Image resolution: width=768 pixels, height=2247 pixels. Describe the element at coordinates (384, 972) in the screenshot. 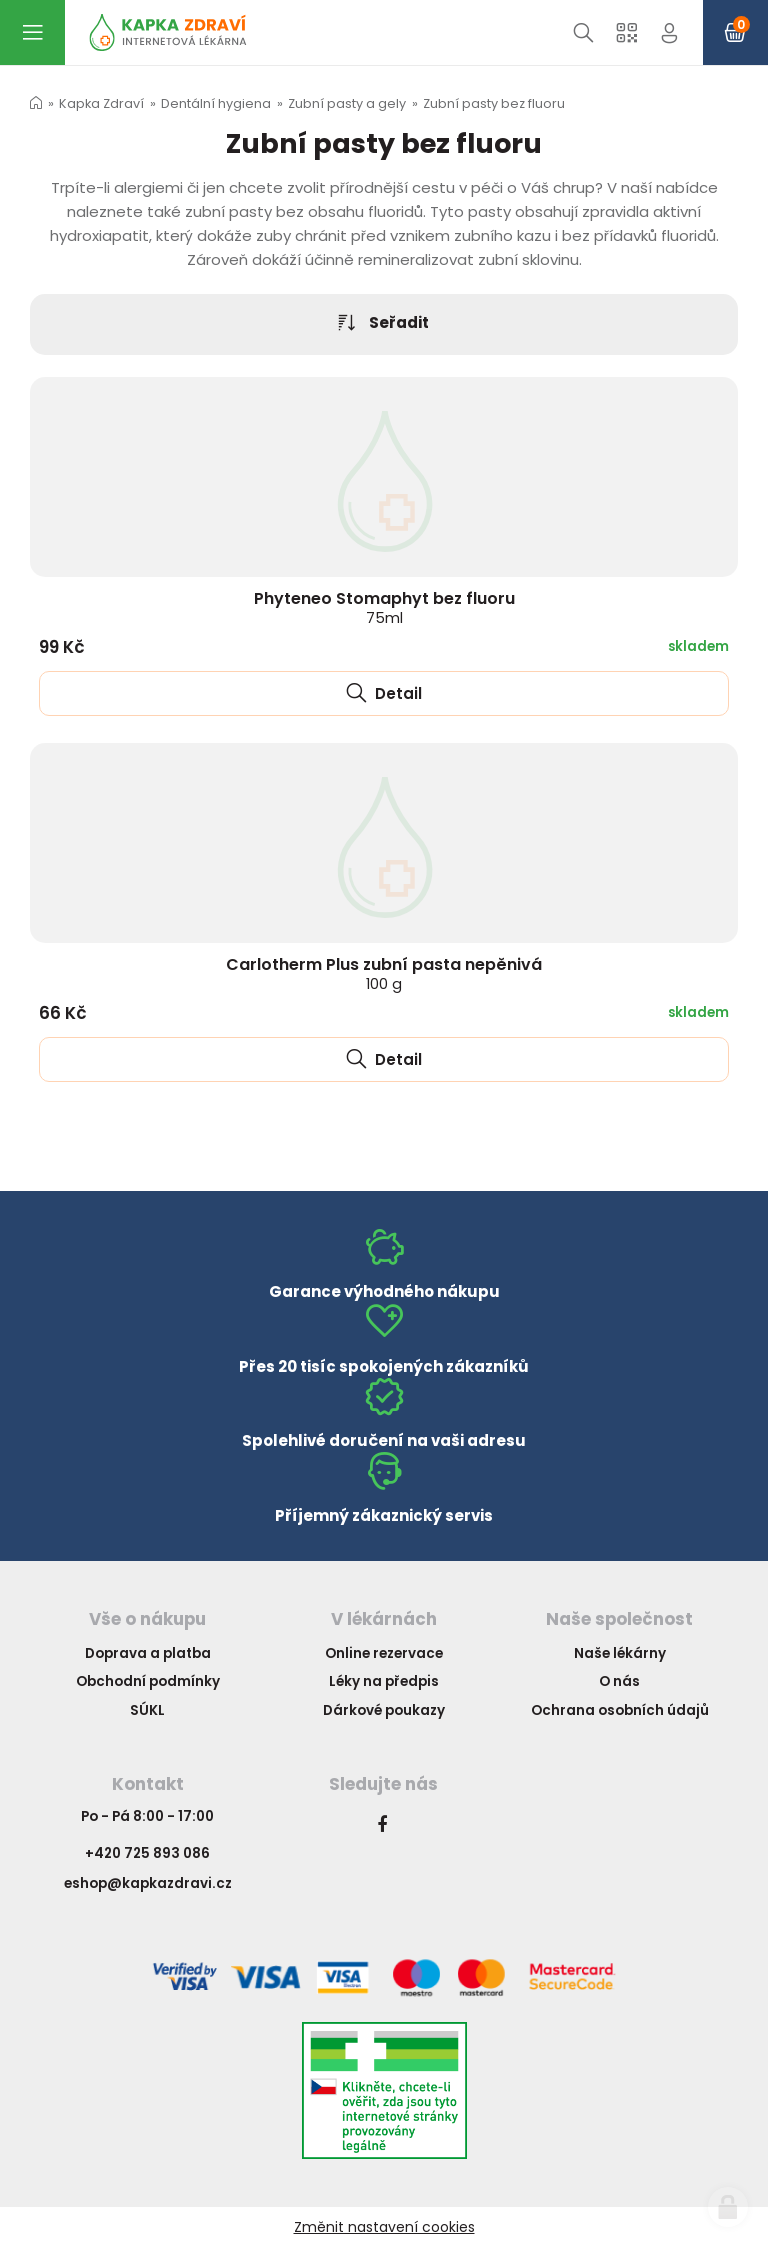

I see `Carlotherm Plus zubní pasta nepěnivá` at that location.